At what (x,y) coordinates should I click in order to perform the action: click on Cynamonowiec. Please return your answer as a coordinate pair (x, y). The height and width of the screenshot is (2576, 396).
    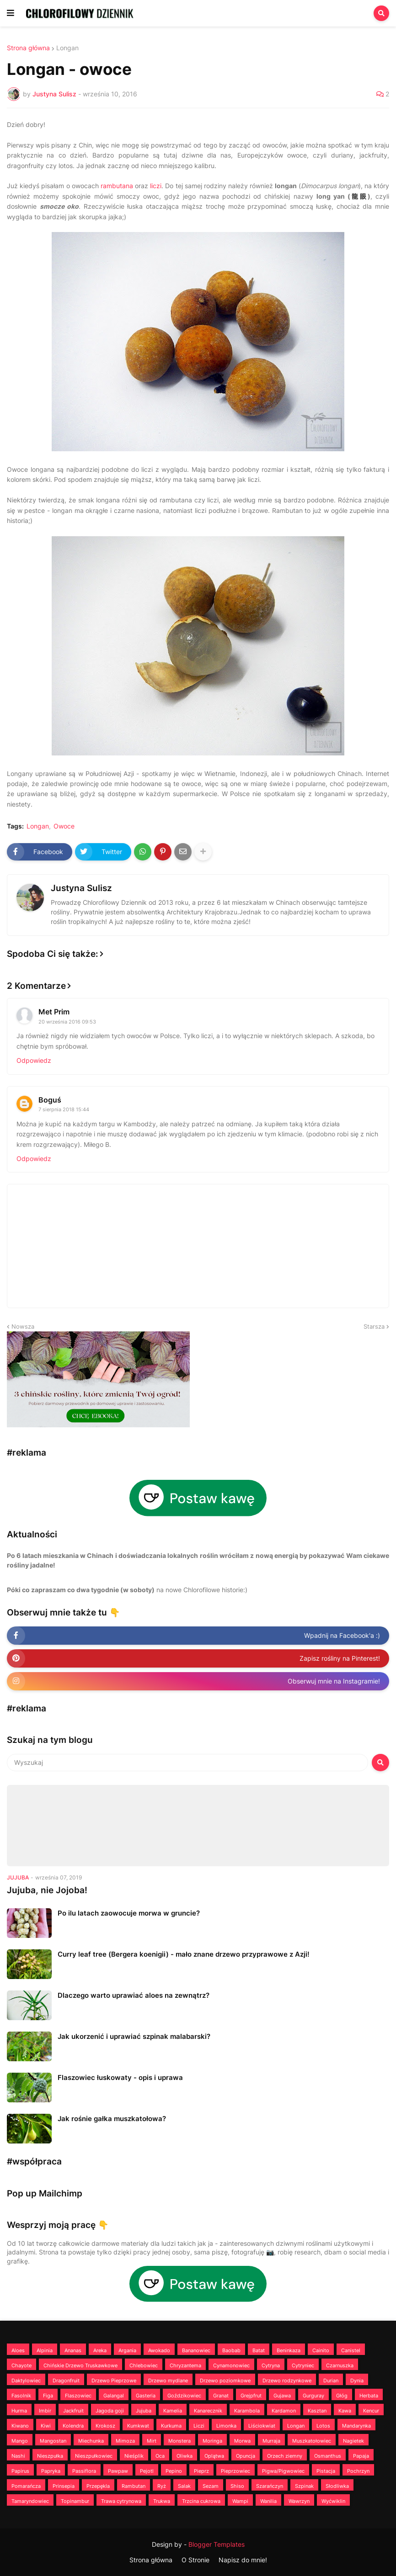
    Looking at the image, I should click on (231, 2365).